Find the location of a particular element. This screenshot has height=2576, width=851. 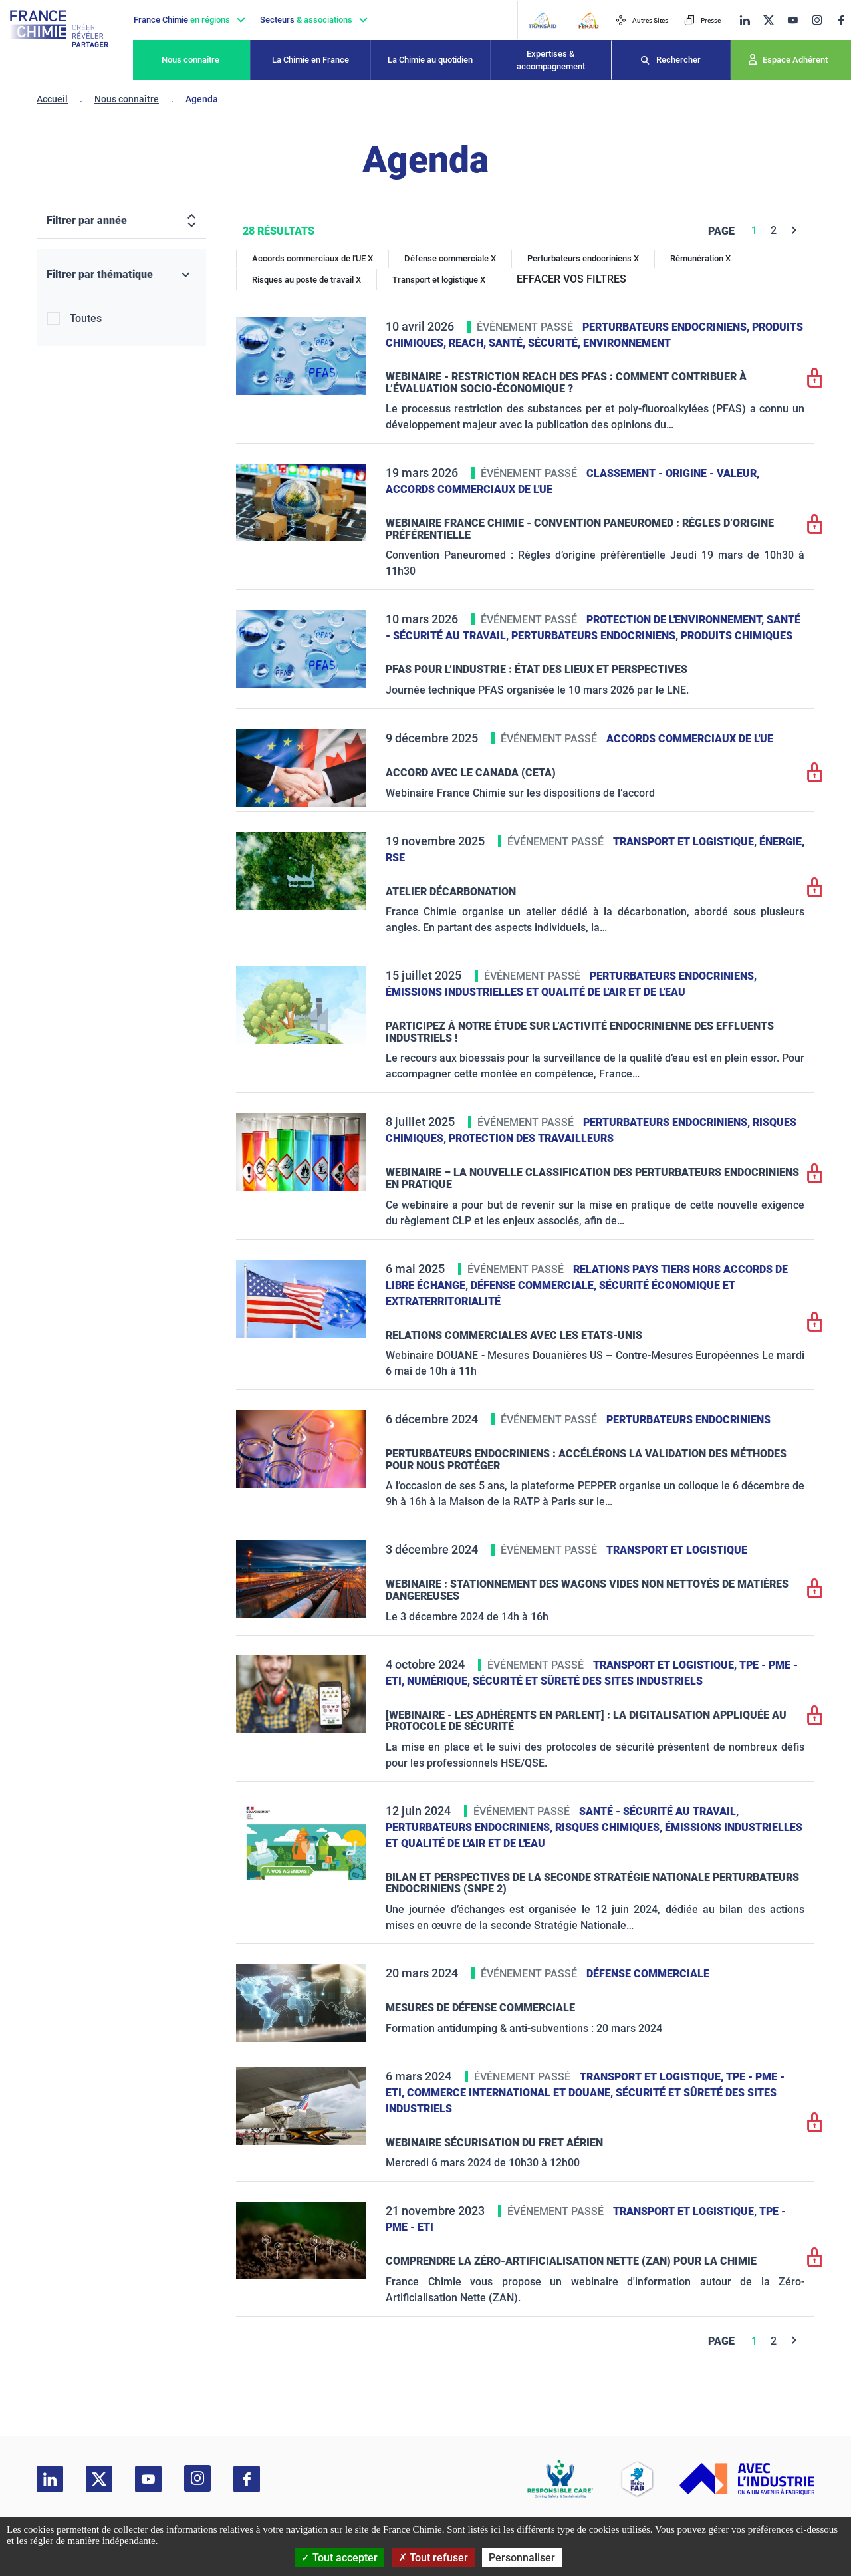

Accords commerciaux de l'UE X [Accords commerciaux de l'UE] is located at coordinates (312, 258).